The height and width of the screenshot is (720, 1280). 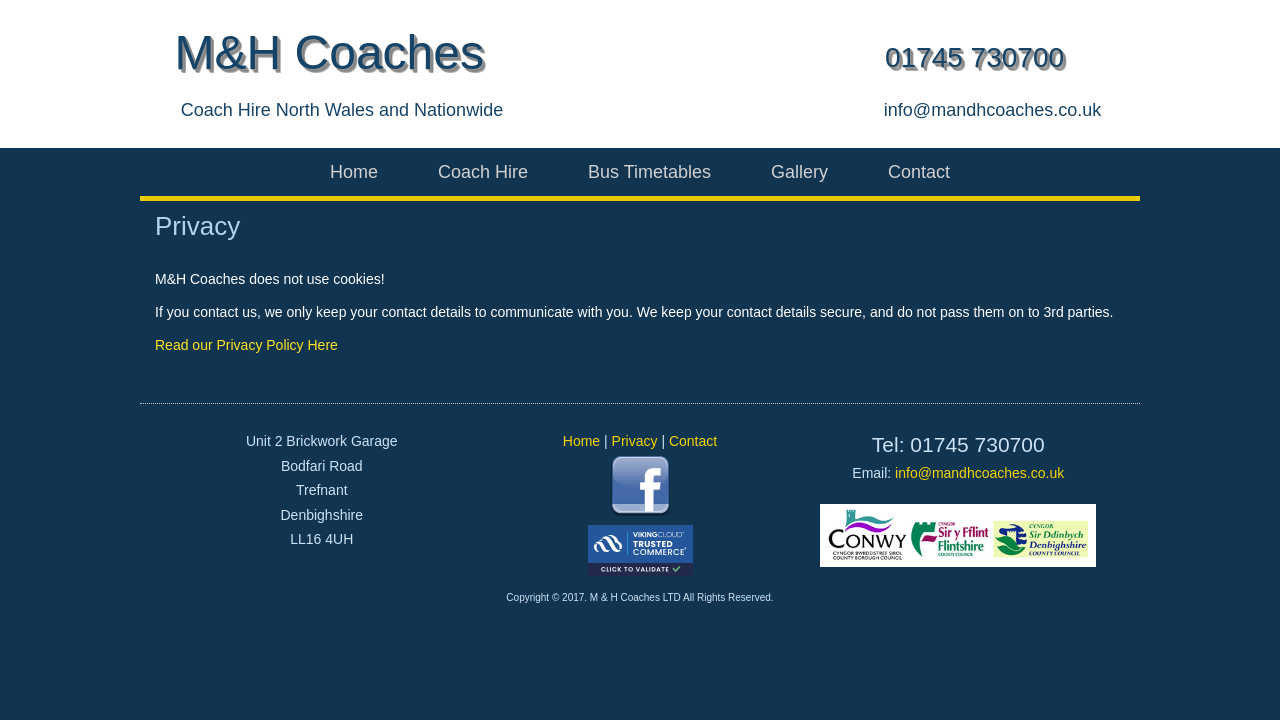 I want to click on Contact, so click(x=919, y=172).